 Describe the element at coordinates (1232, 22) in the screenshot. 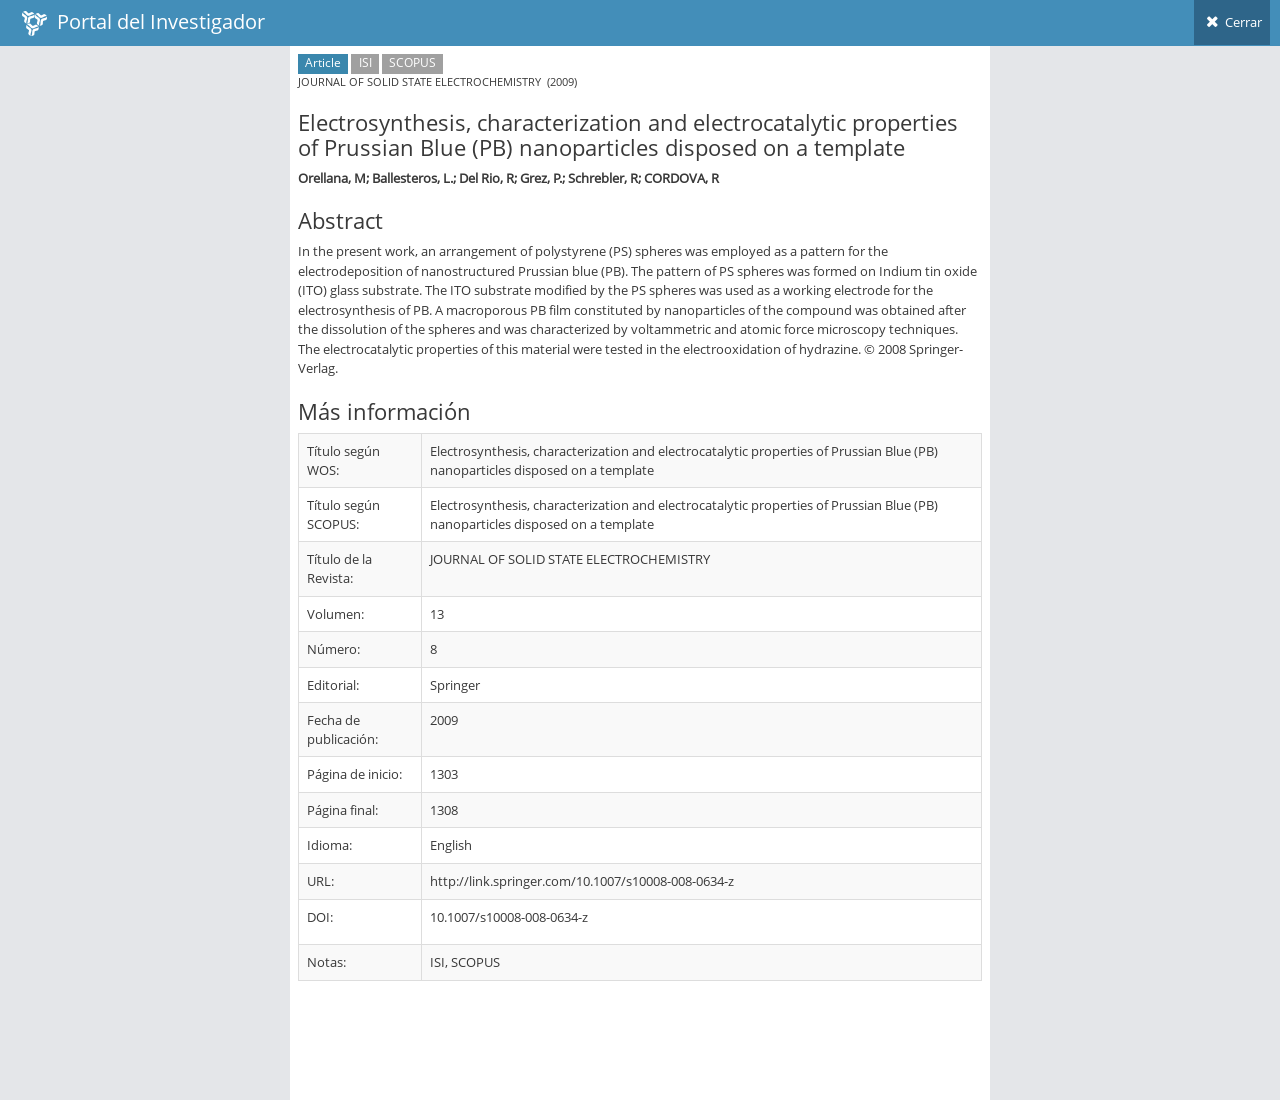

I see `Cerrar` at that location.